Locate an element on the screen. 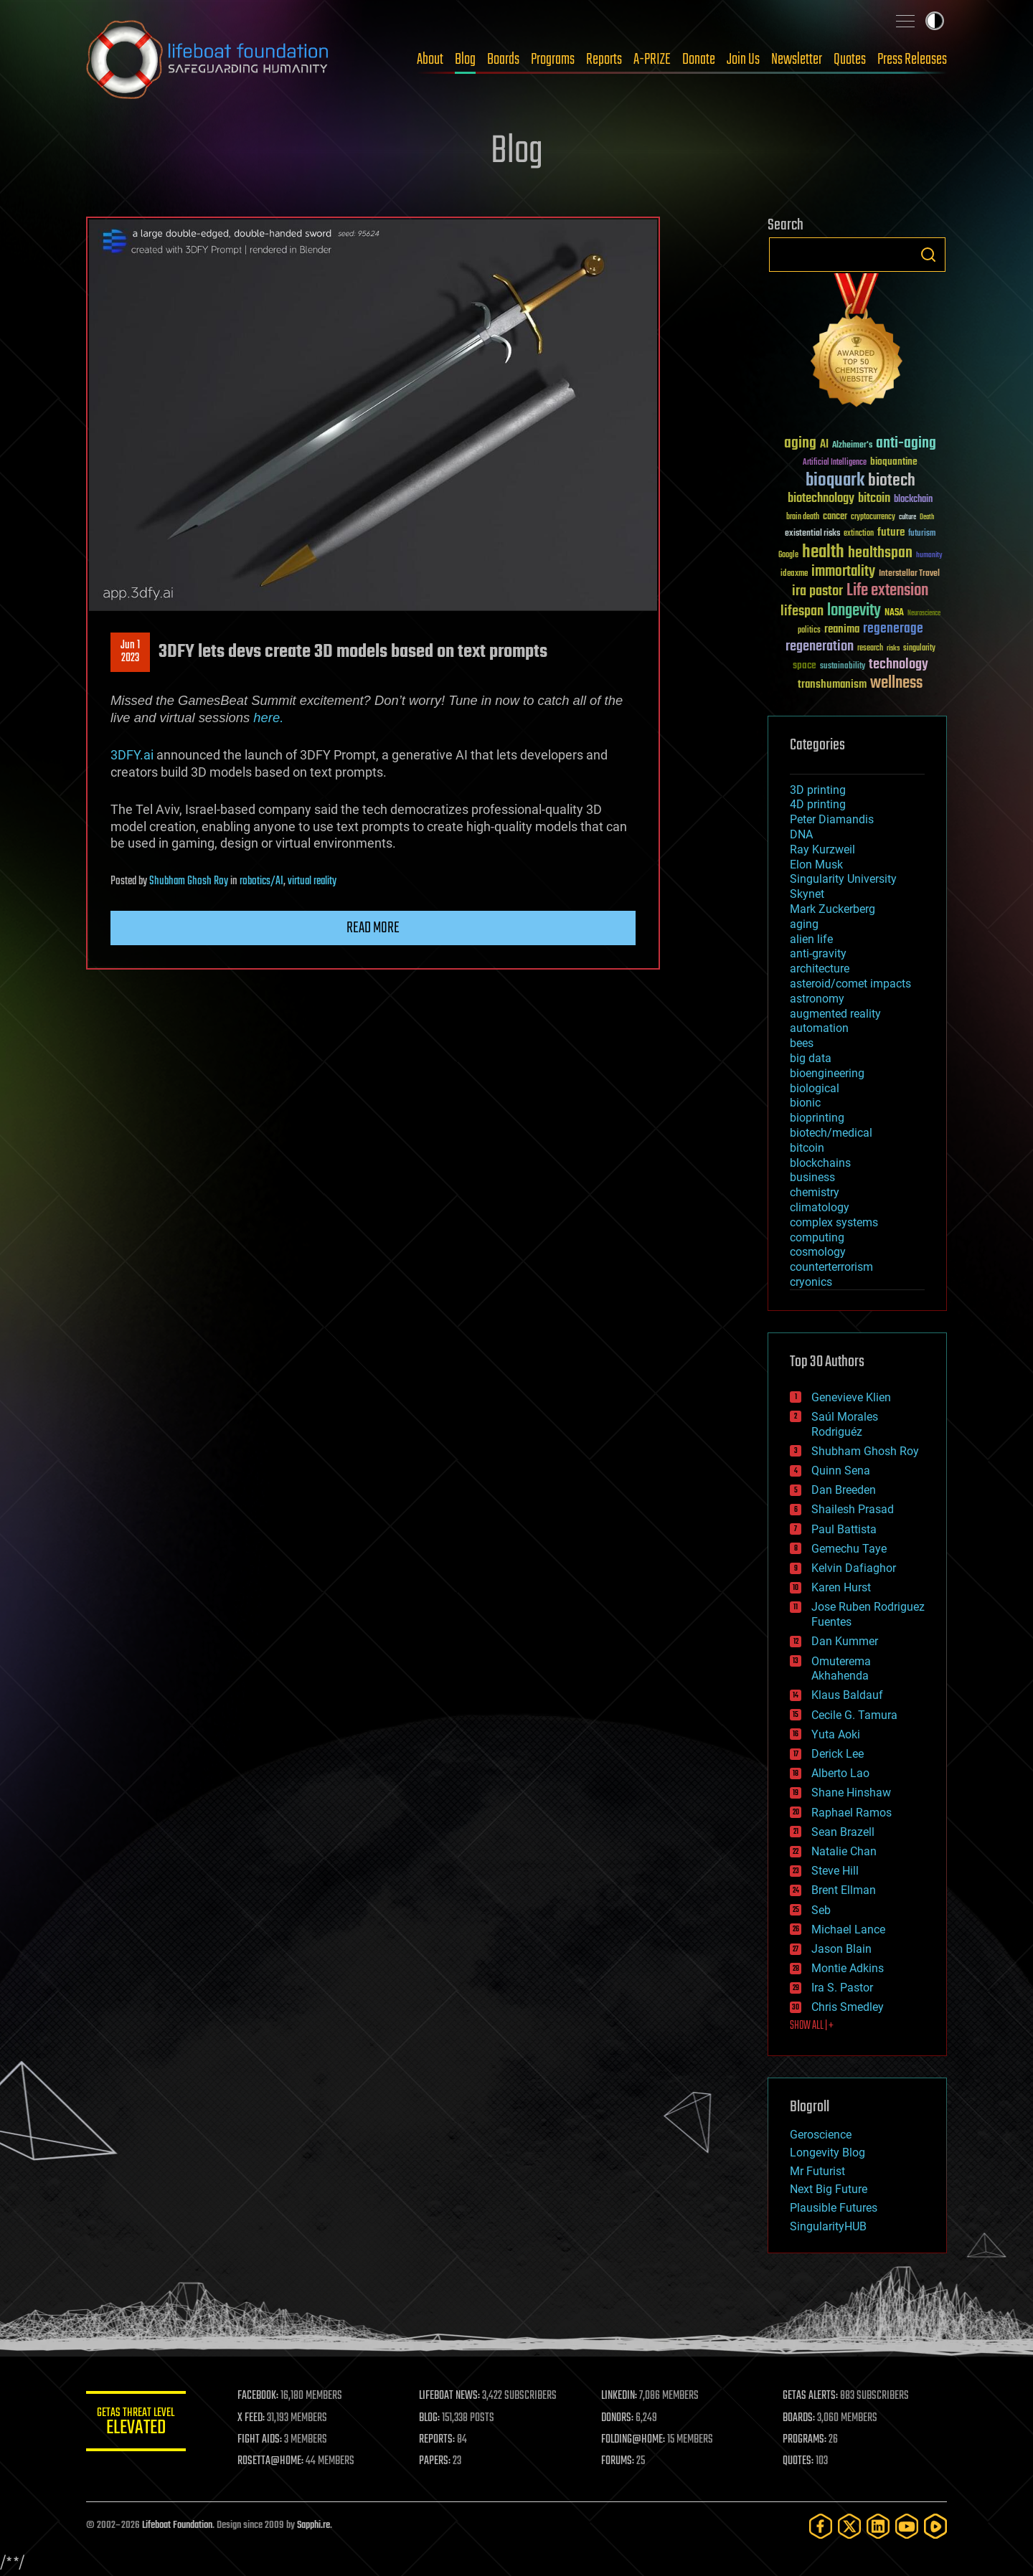 The height and width of the screenshot is (2576, 1033). reanima [reanima (61 items)] is located at coordinates (841, 629).